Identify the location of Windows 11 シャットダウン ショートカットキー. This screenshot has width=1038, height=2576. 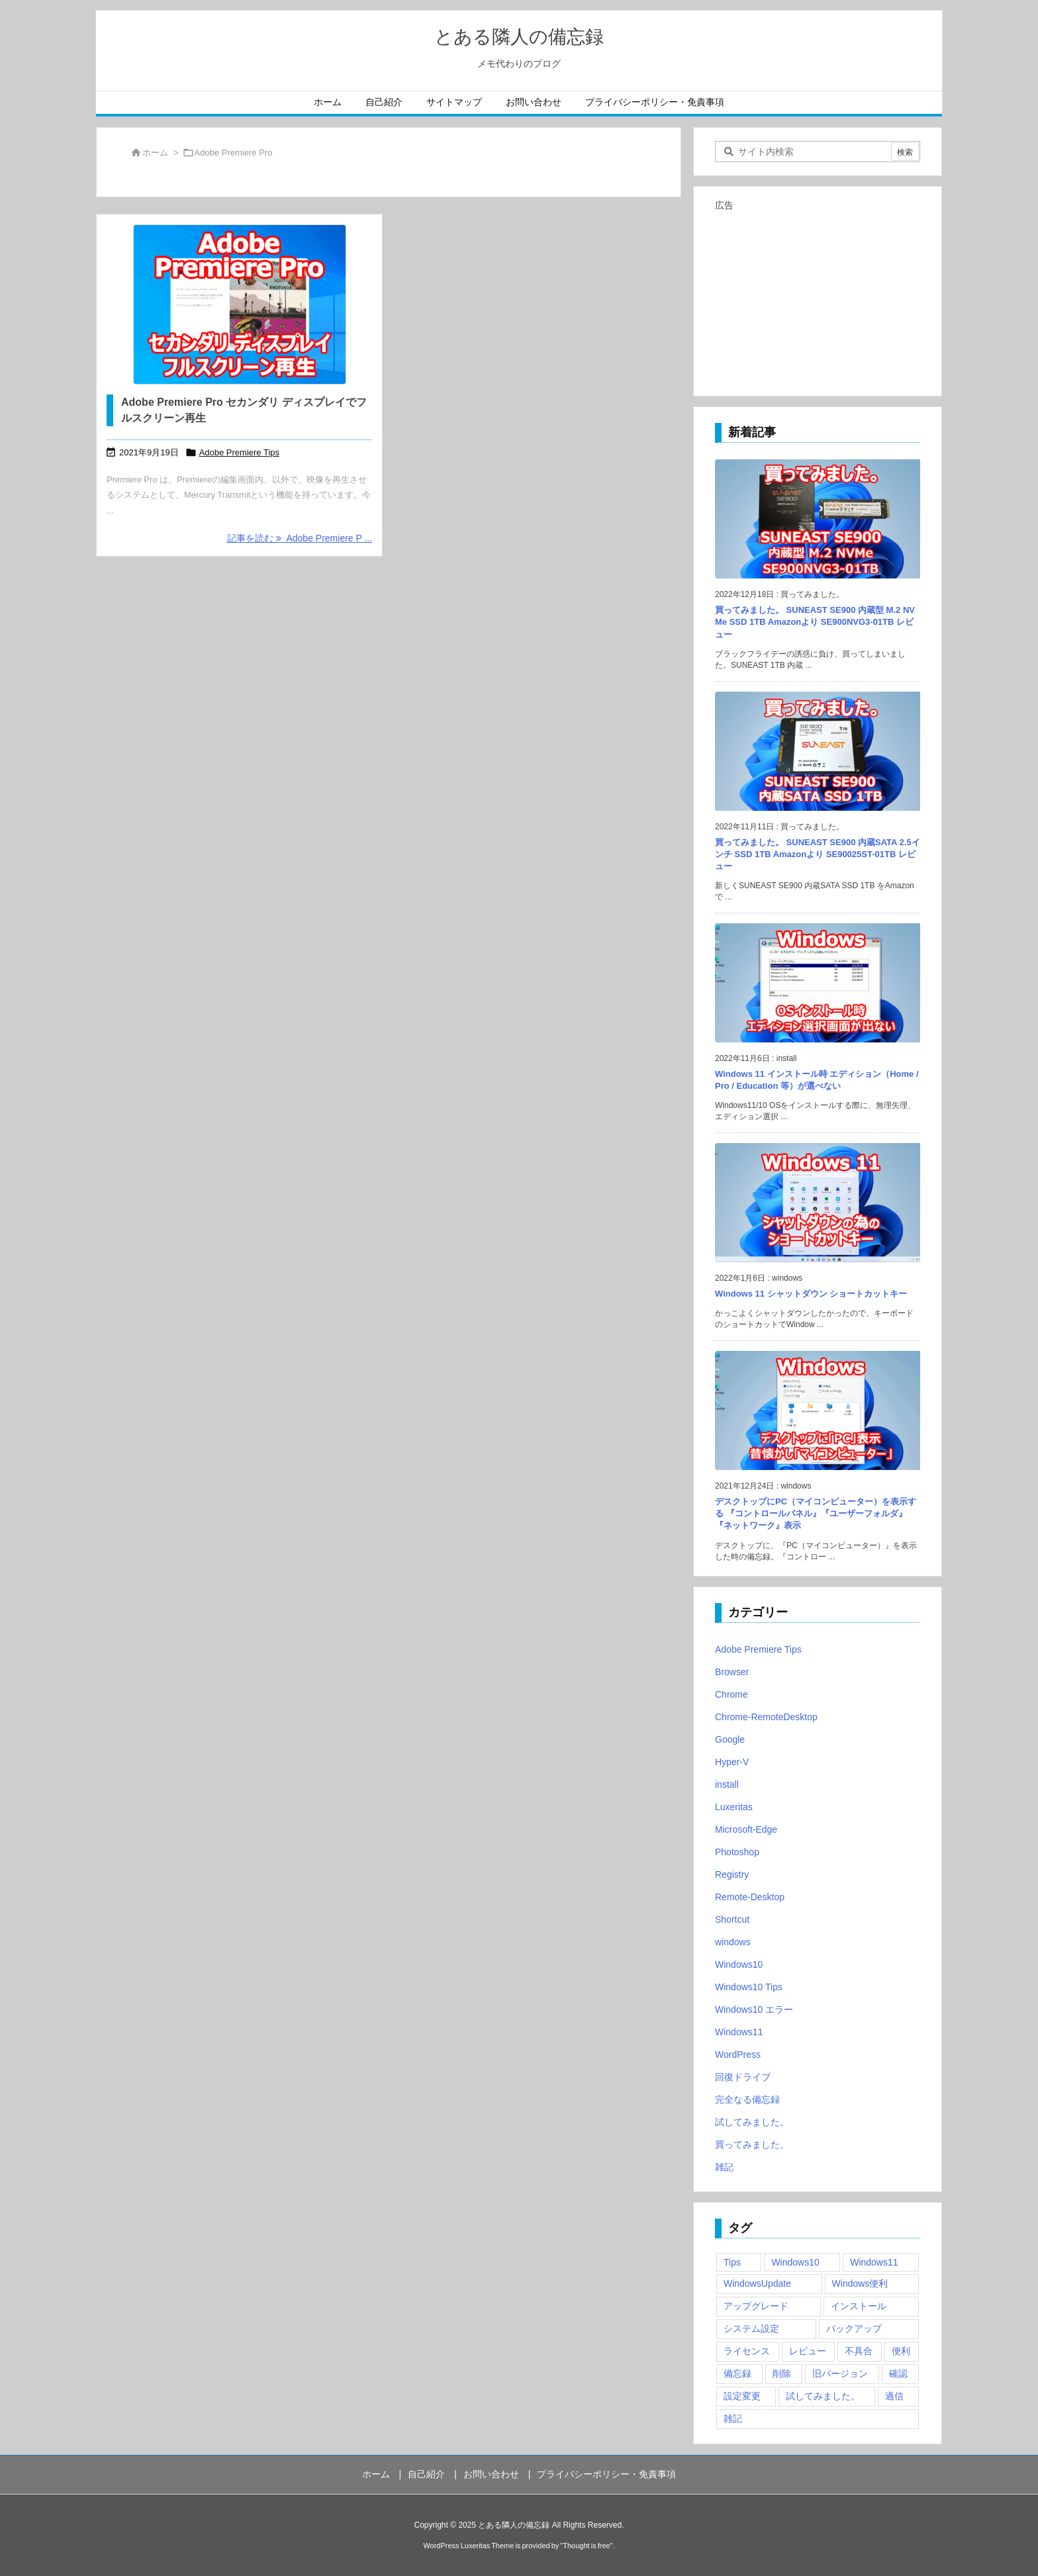
(811, 1294).